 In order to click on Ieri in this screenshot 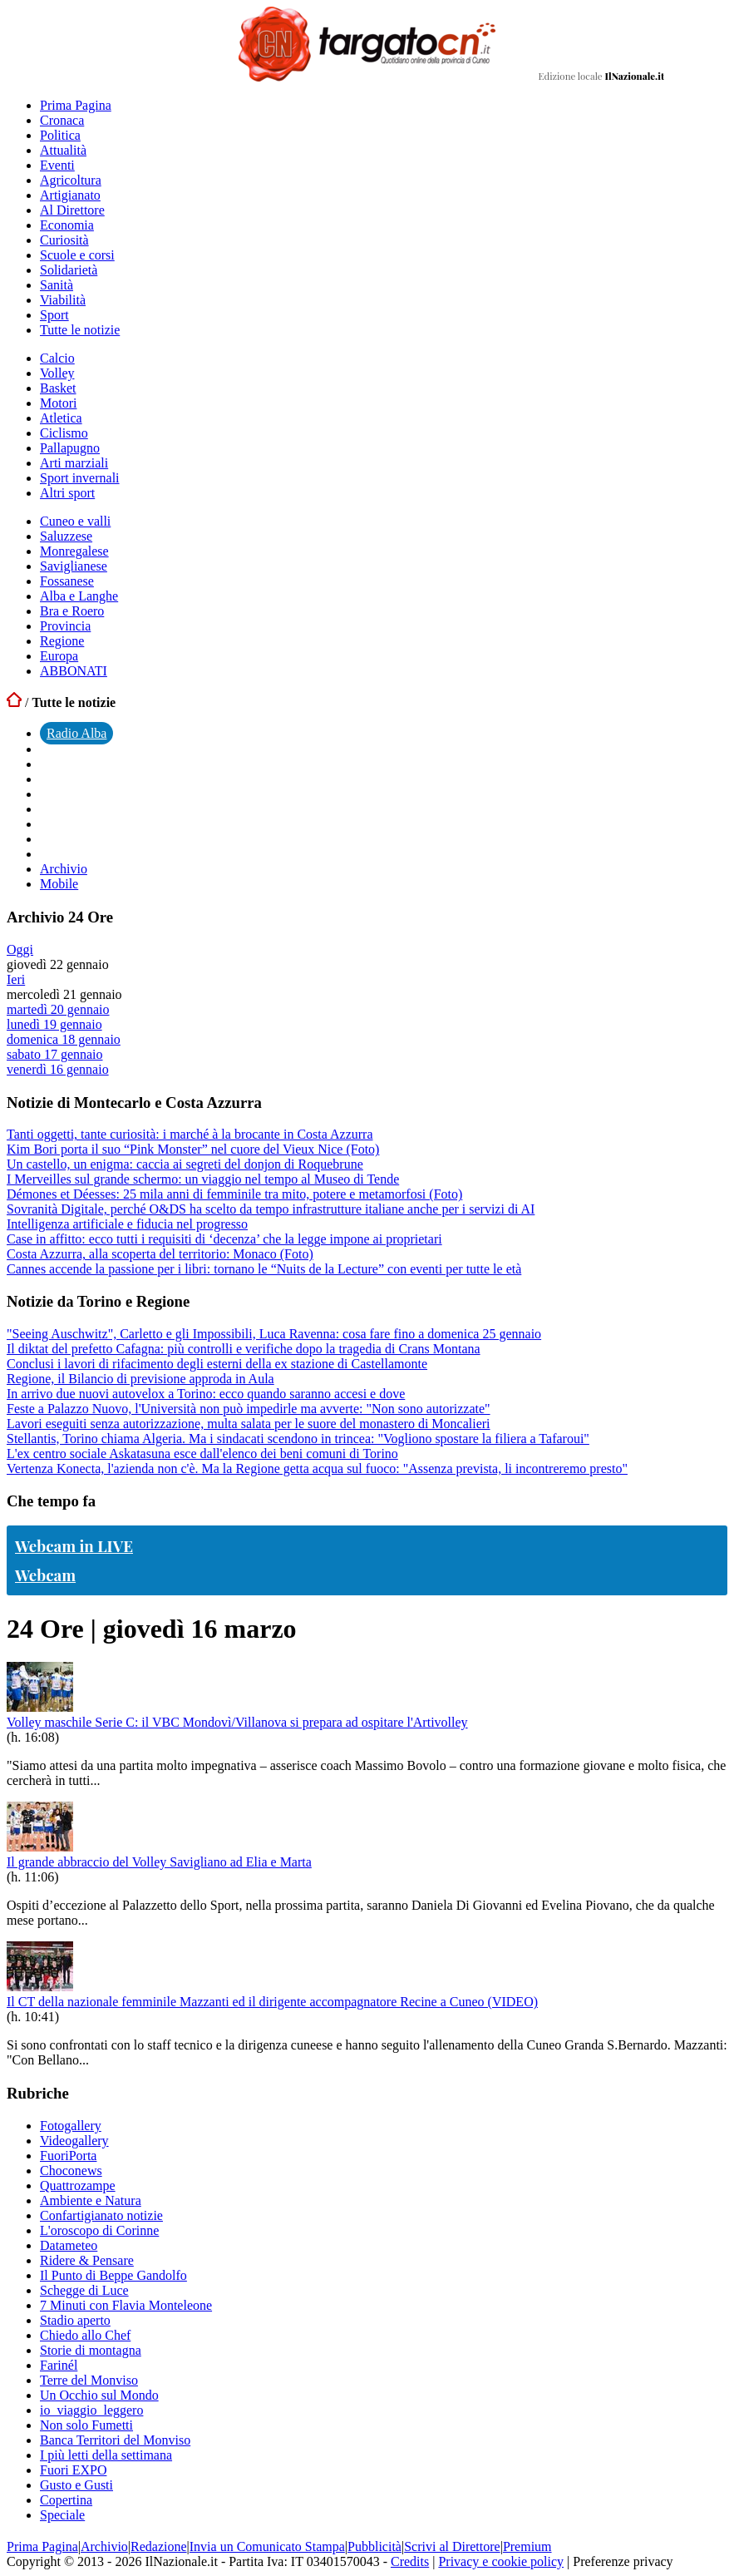, I will do `click(16, 979)`.